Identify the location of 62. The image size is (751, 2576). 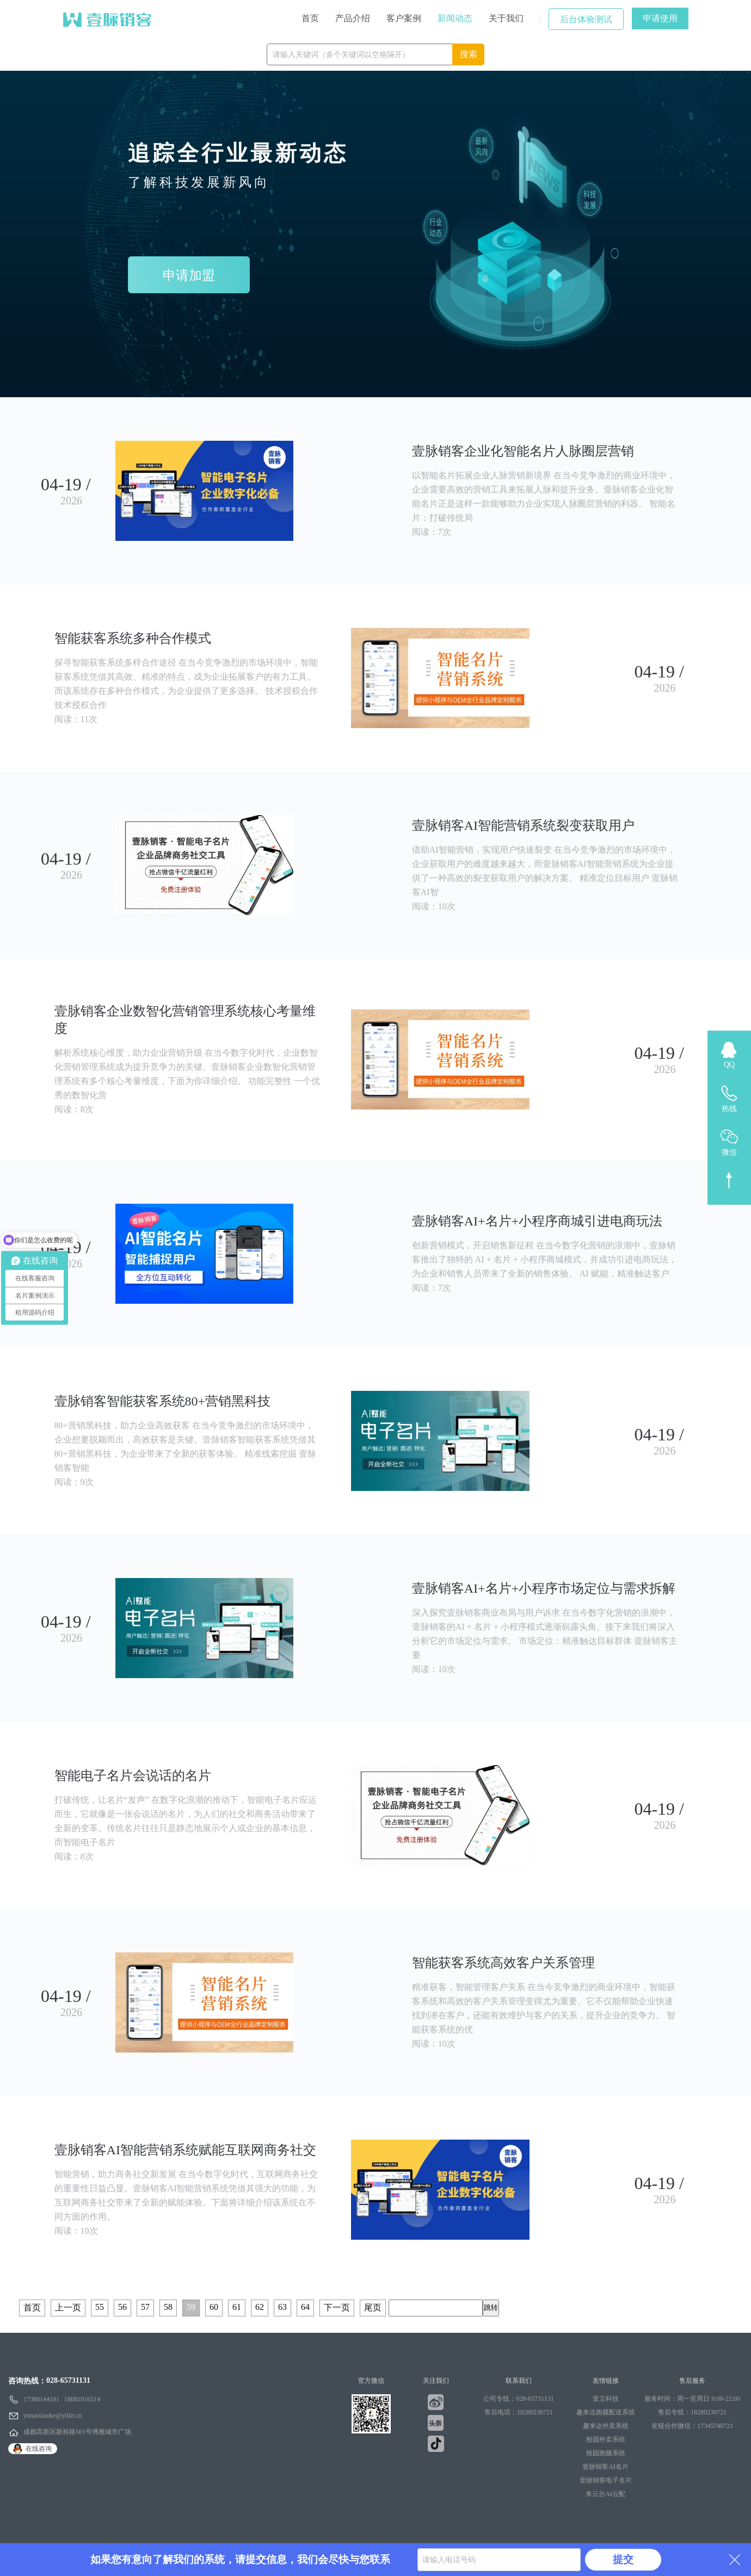
(259, 2307).